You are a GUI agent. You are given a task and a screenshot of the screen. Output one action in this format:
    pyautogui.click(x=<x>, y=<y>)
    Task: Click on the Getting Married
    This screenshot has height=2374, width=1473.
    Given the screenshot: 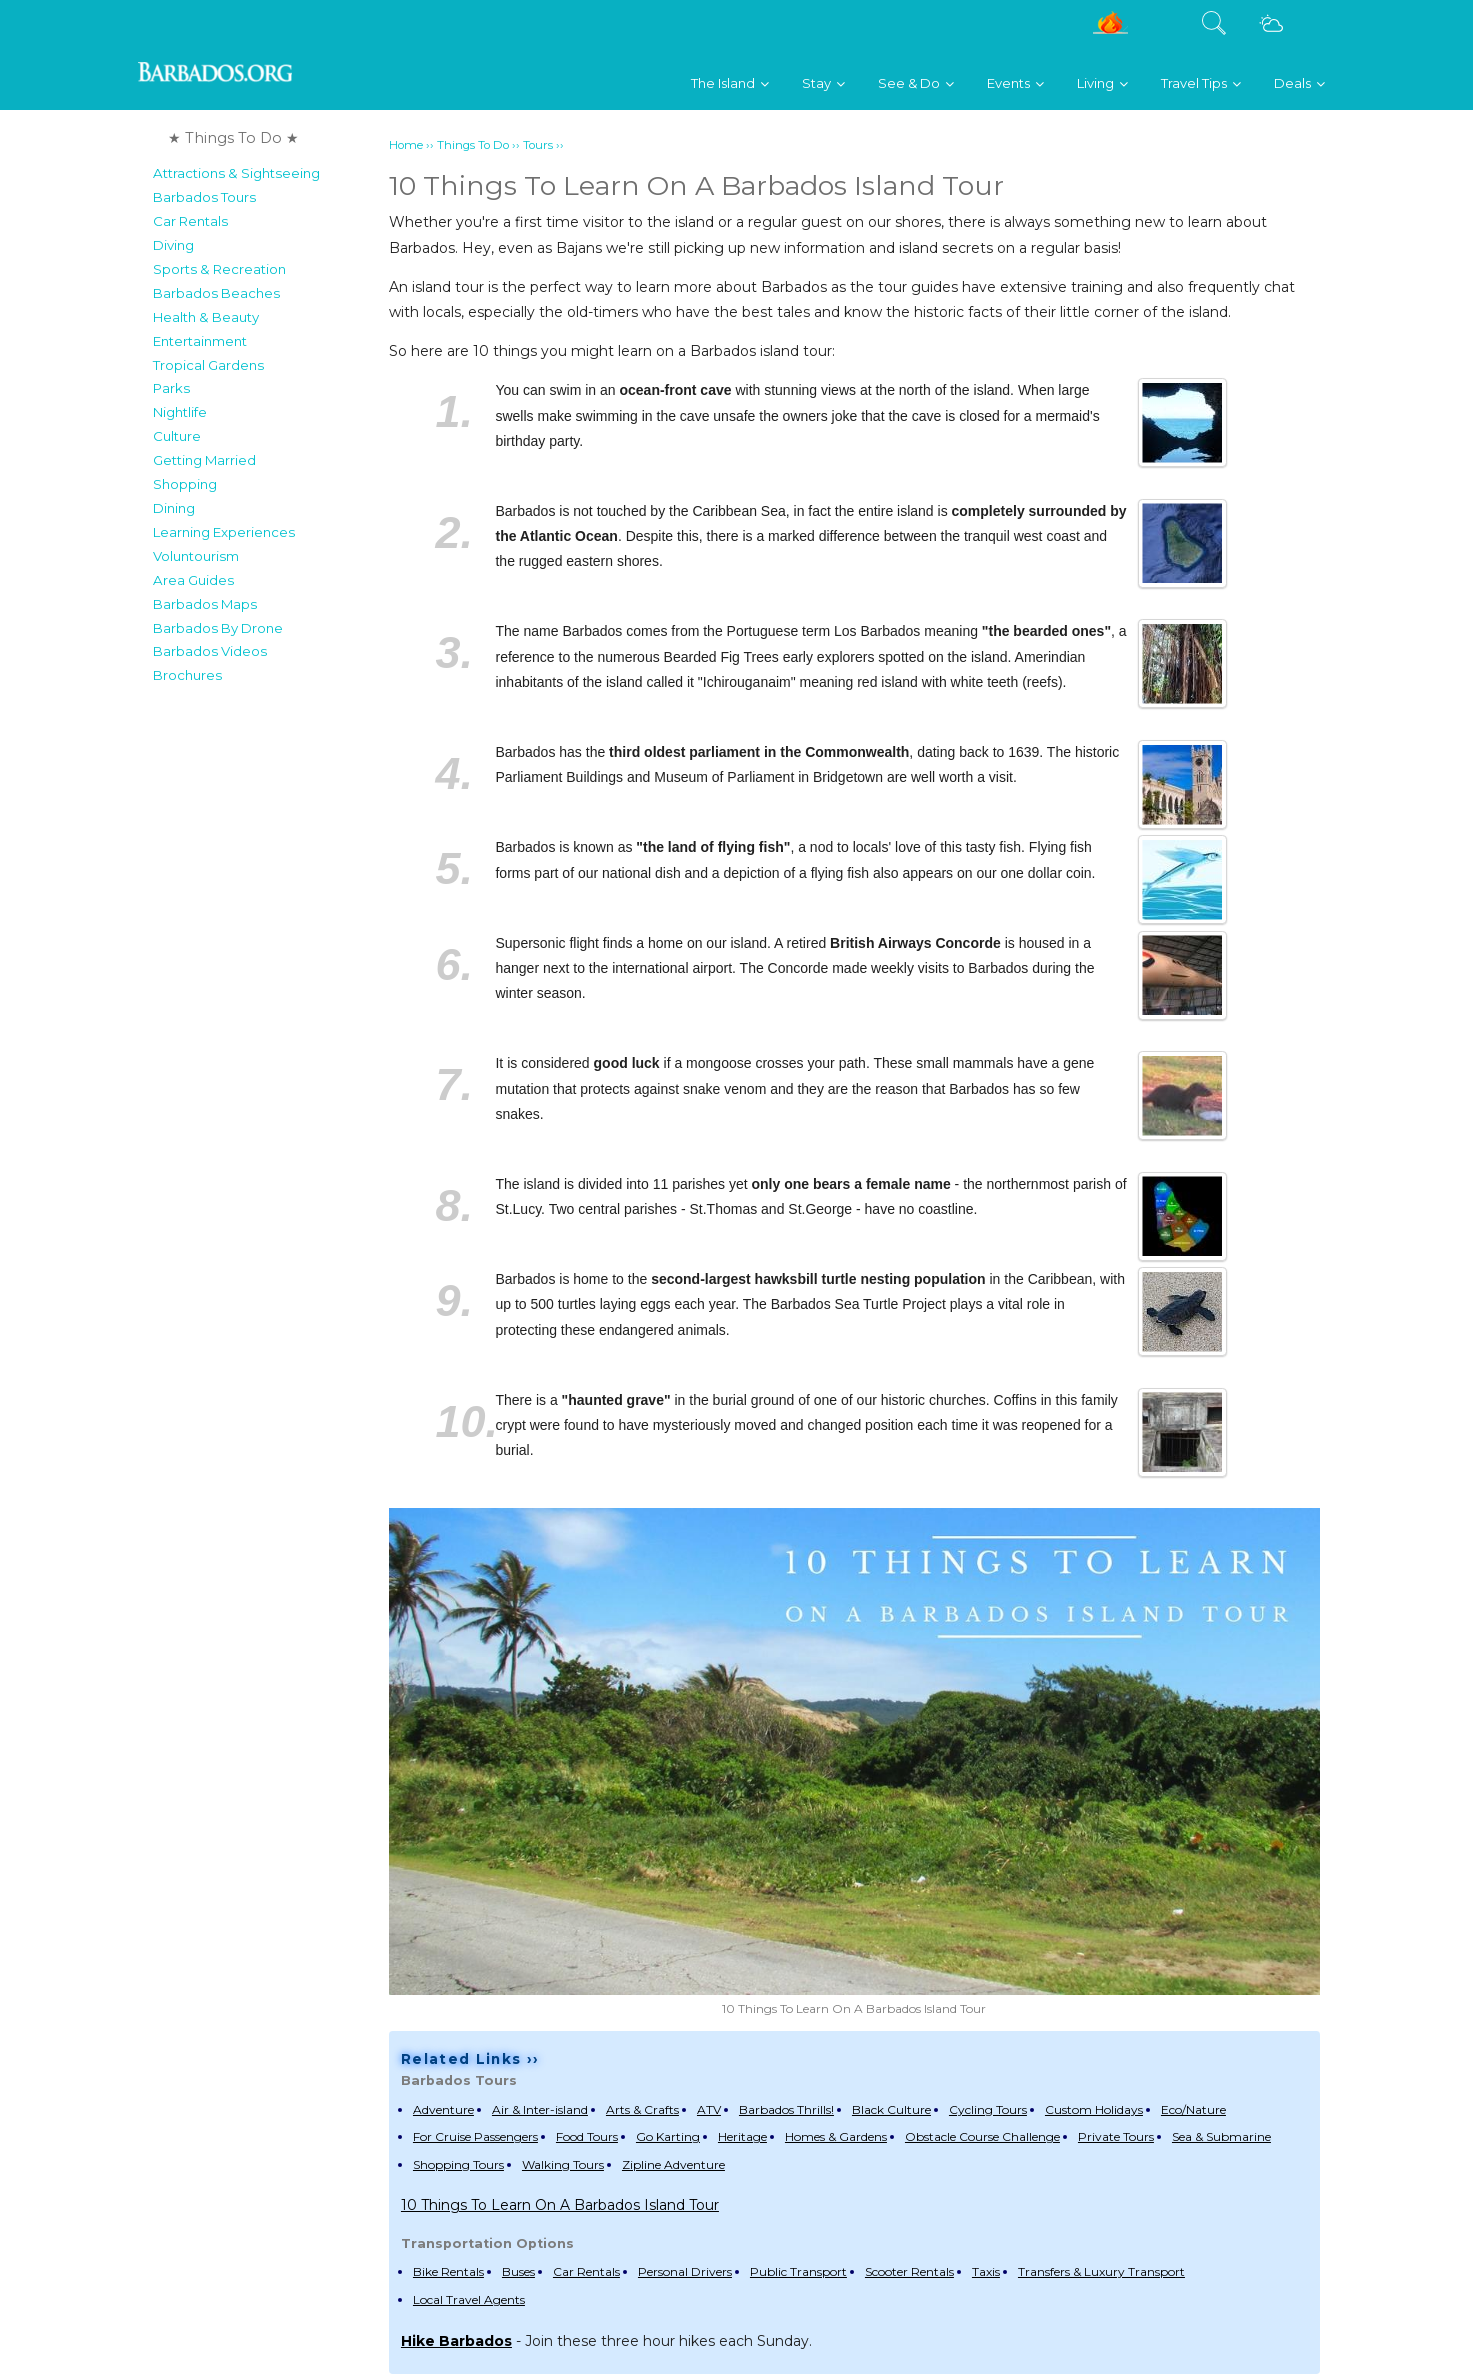 What is the action you would take?
    pyautogui.click(x=204, y=460)
    